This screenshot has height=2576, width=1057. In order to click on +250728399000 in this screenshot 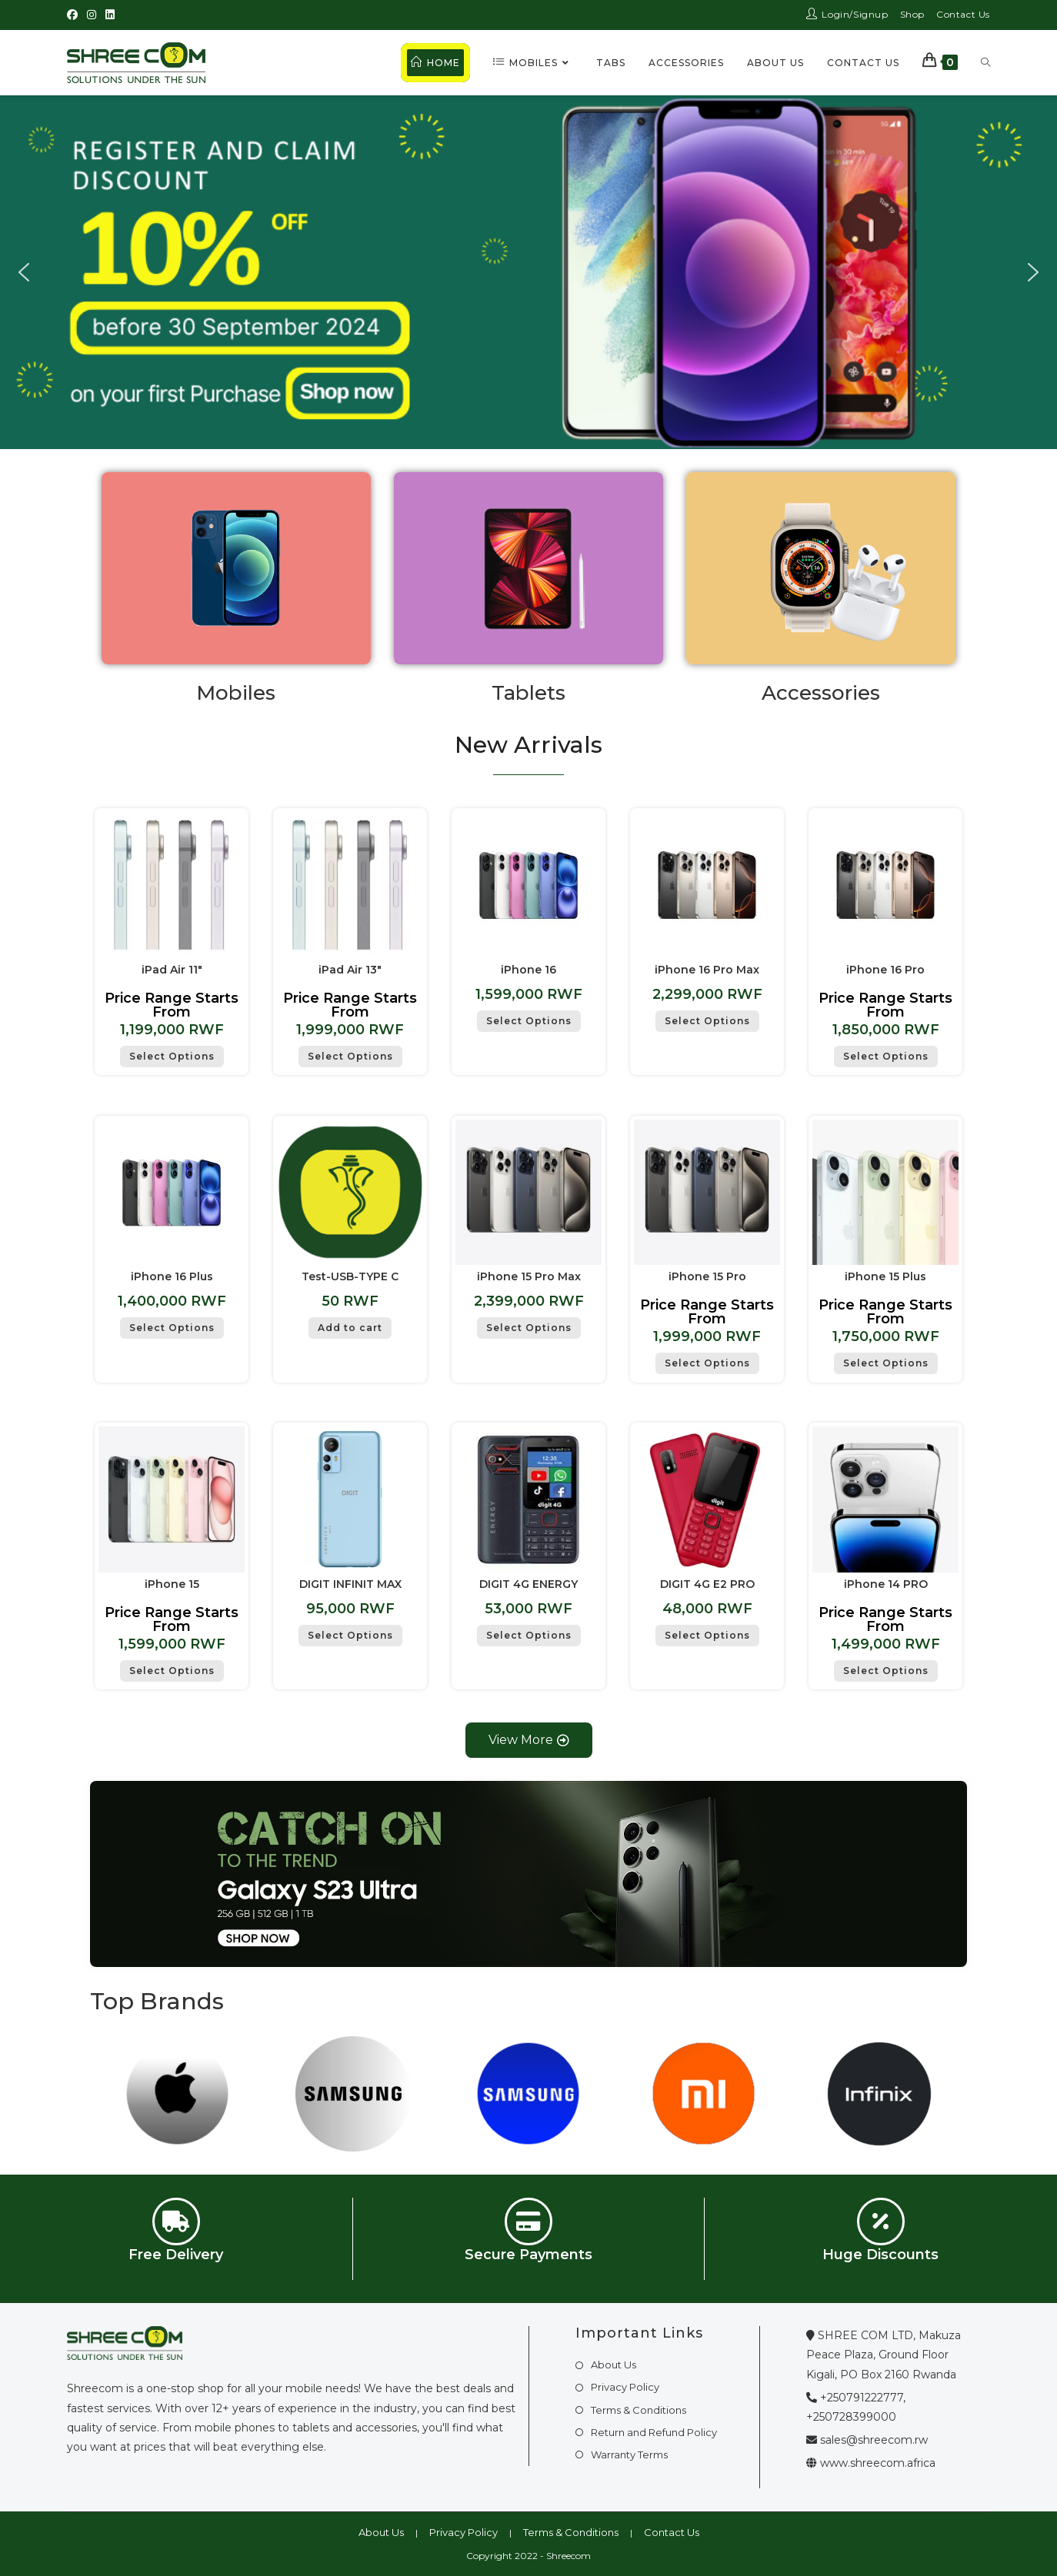, I will do `click(851, 2417)`.